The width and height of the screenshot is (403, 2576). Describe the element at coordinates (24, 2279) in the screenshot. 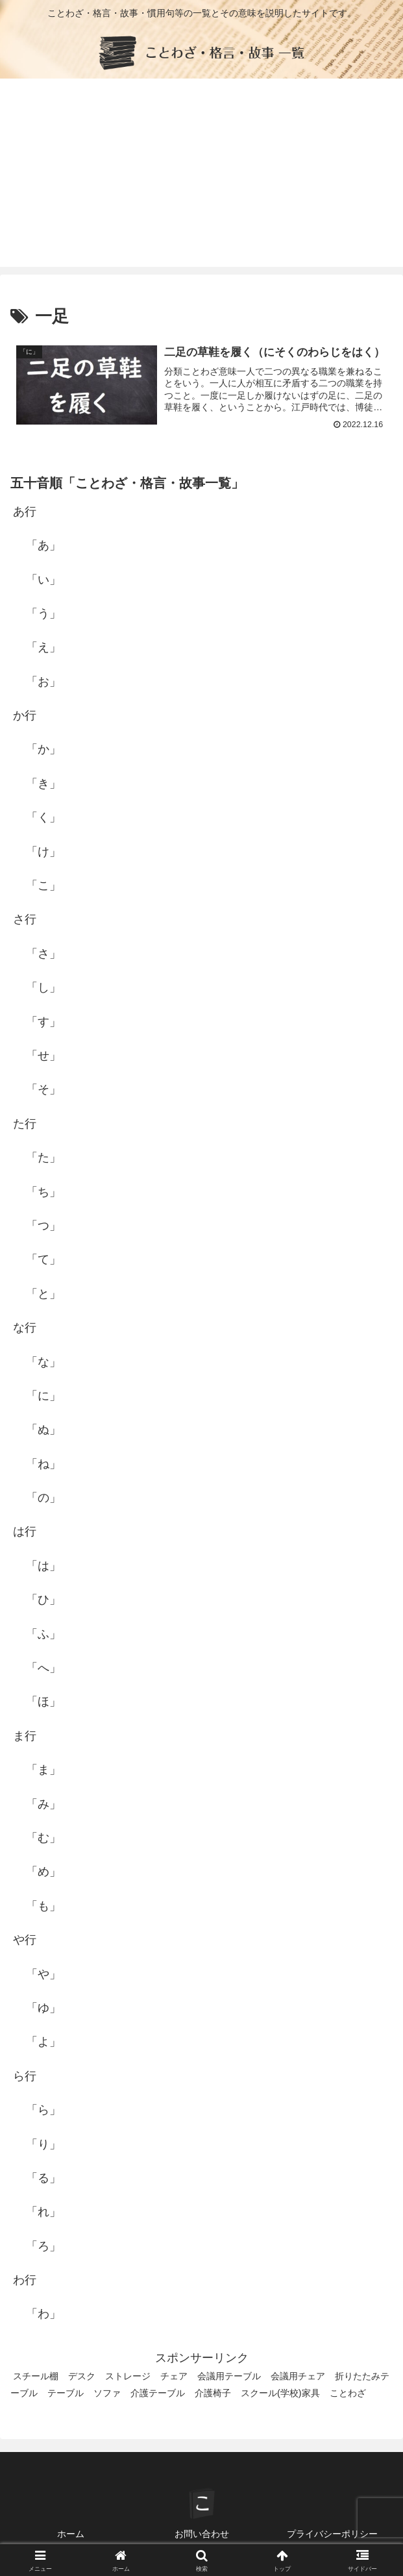

I see `わ行` at that location.